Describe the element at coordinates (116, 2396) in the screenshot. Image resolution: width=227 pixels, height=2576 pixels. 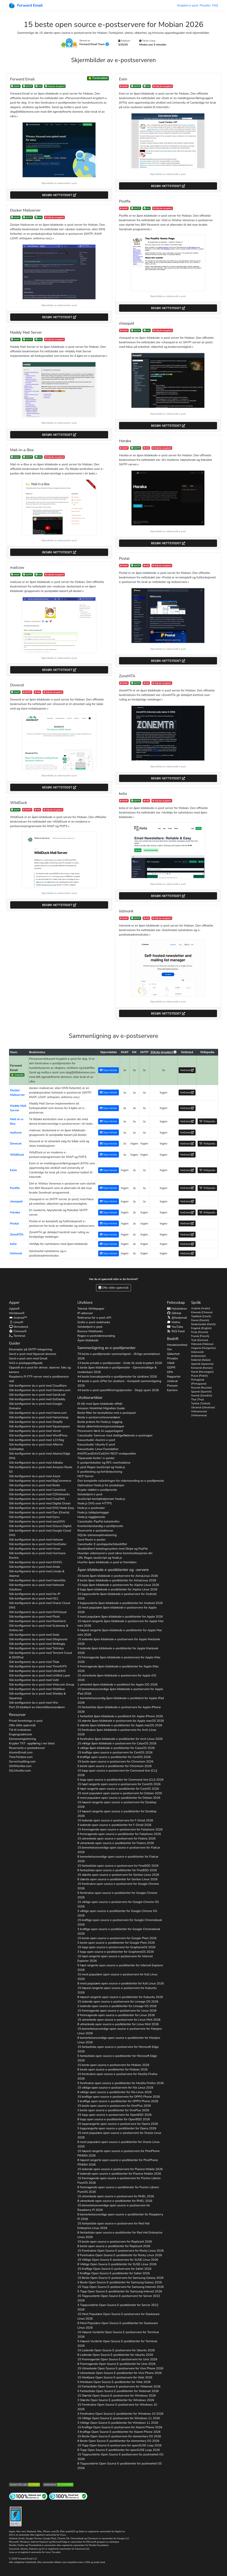
I see `15 Største Open Source E-postservere for 2026` at that location.